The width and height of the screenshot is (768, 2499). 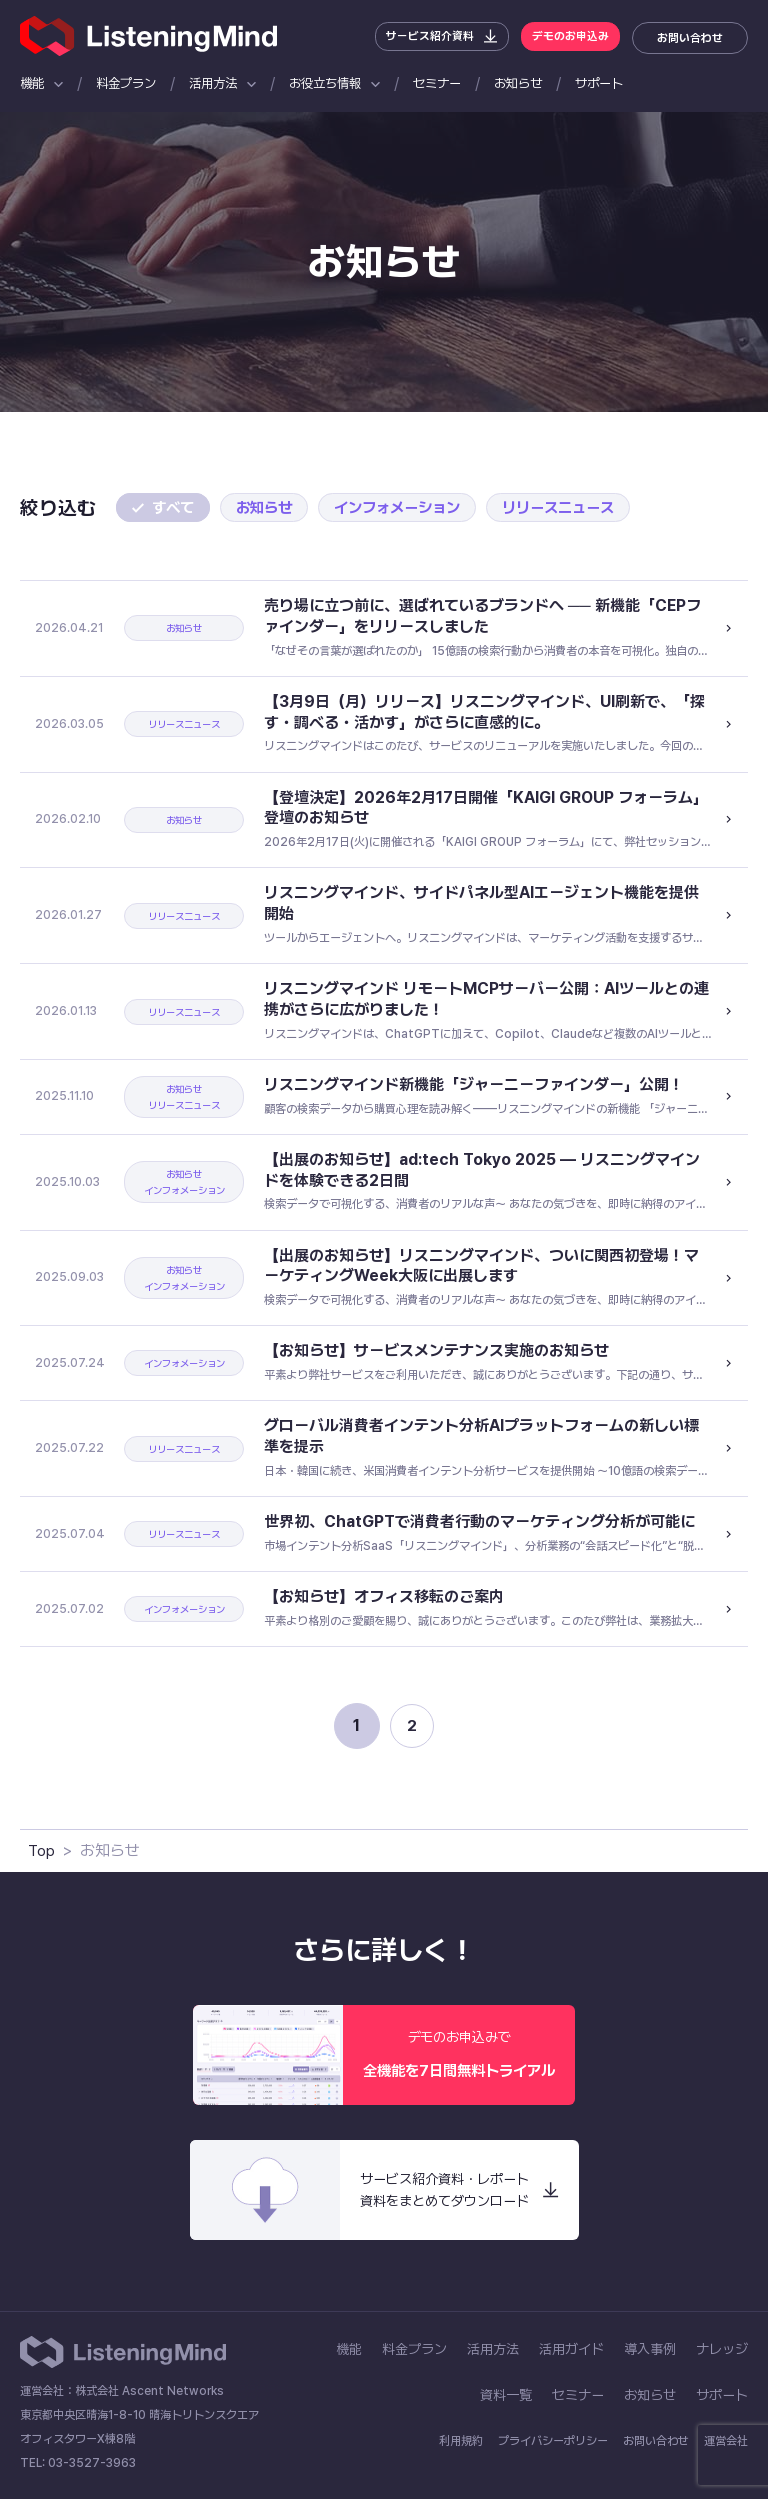 What do you see at coordinates (506, 2395) in the screenshot?
I see `資料一覧` at bounding box center [506, 2395].